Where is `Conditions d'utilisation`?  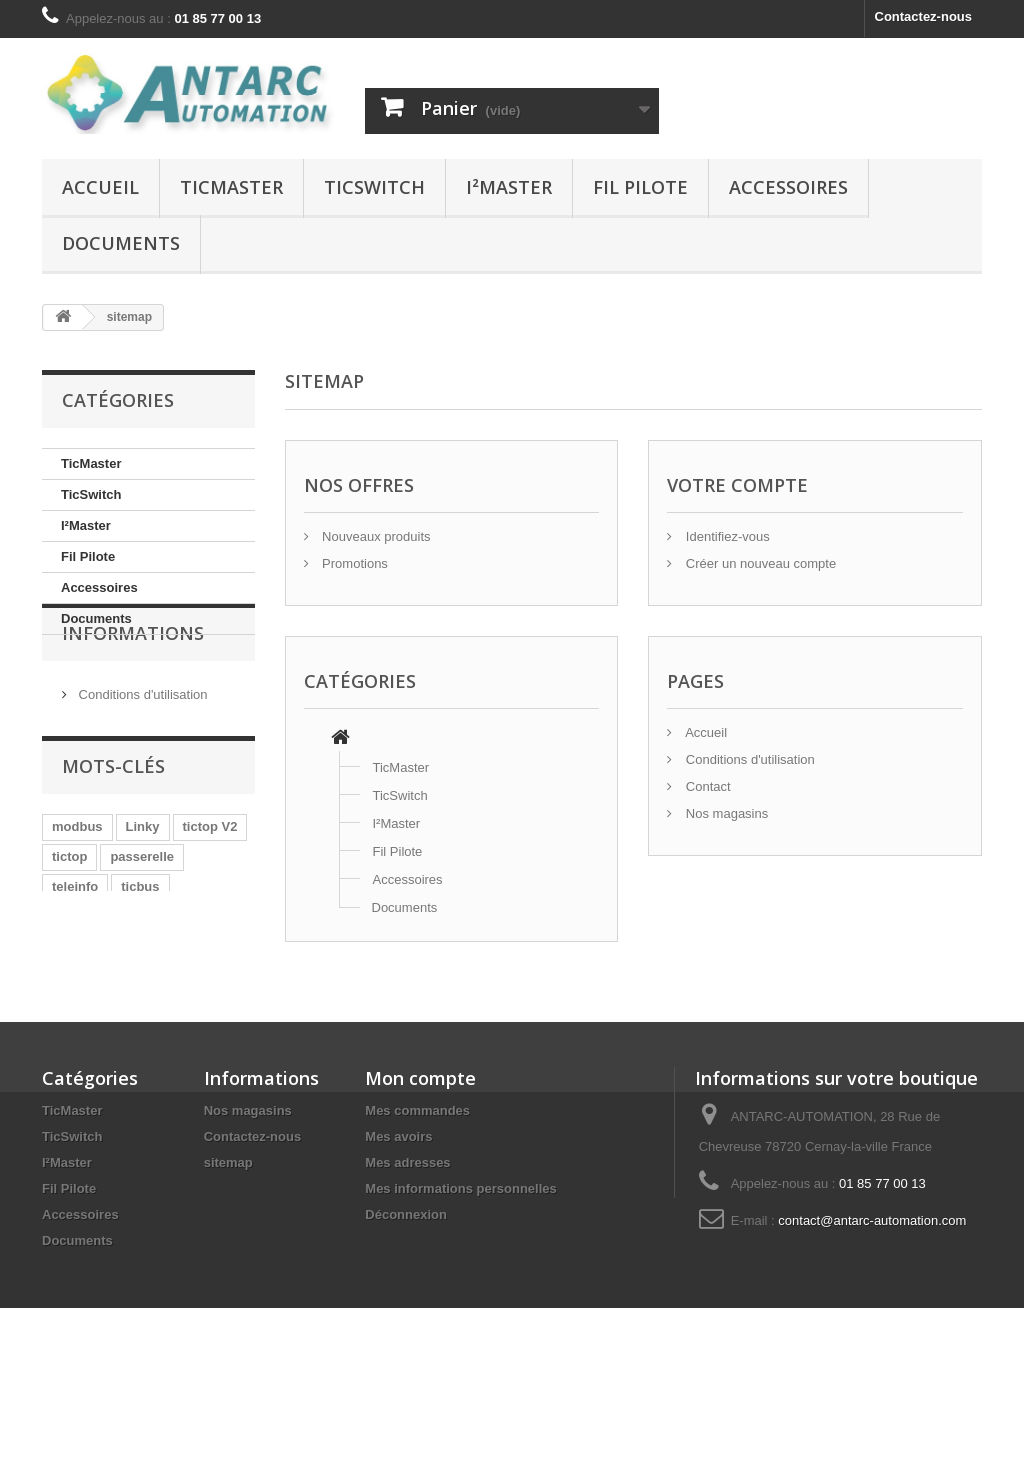
Conditions d'utilisation is located at coordinates (141, 748).